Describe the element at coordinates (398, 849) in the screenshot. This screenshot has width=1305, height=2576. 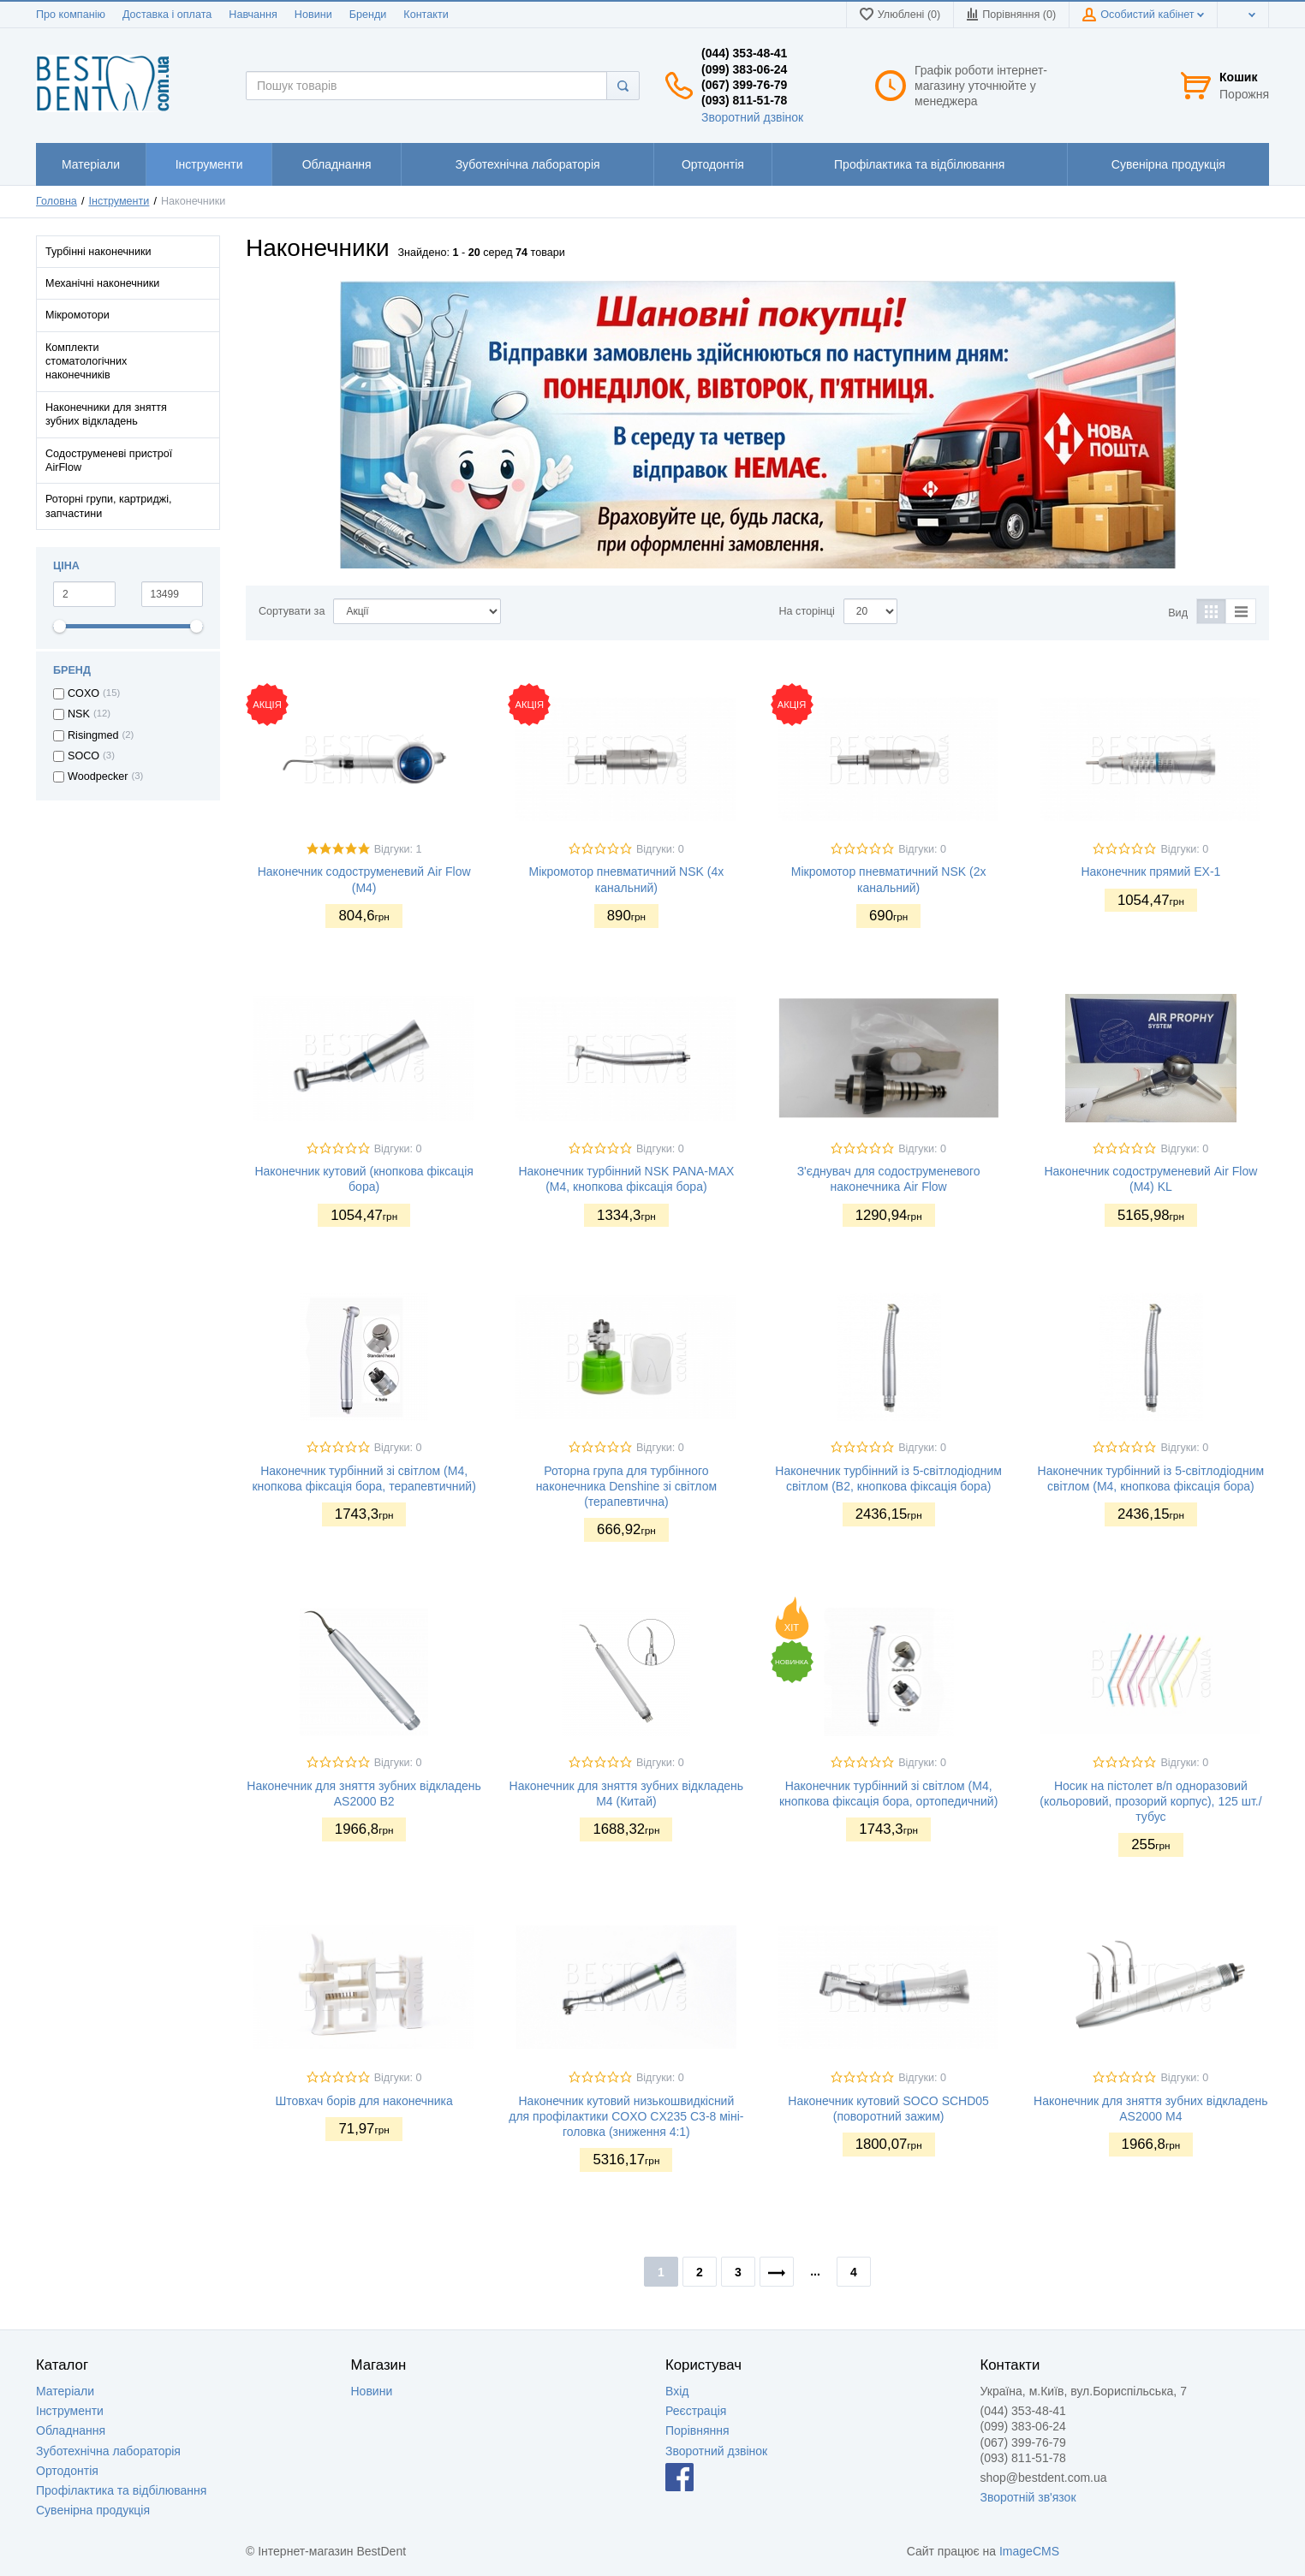
I see `Відгуки: 1` at that location.